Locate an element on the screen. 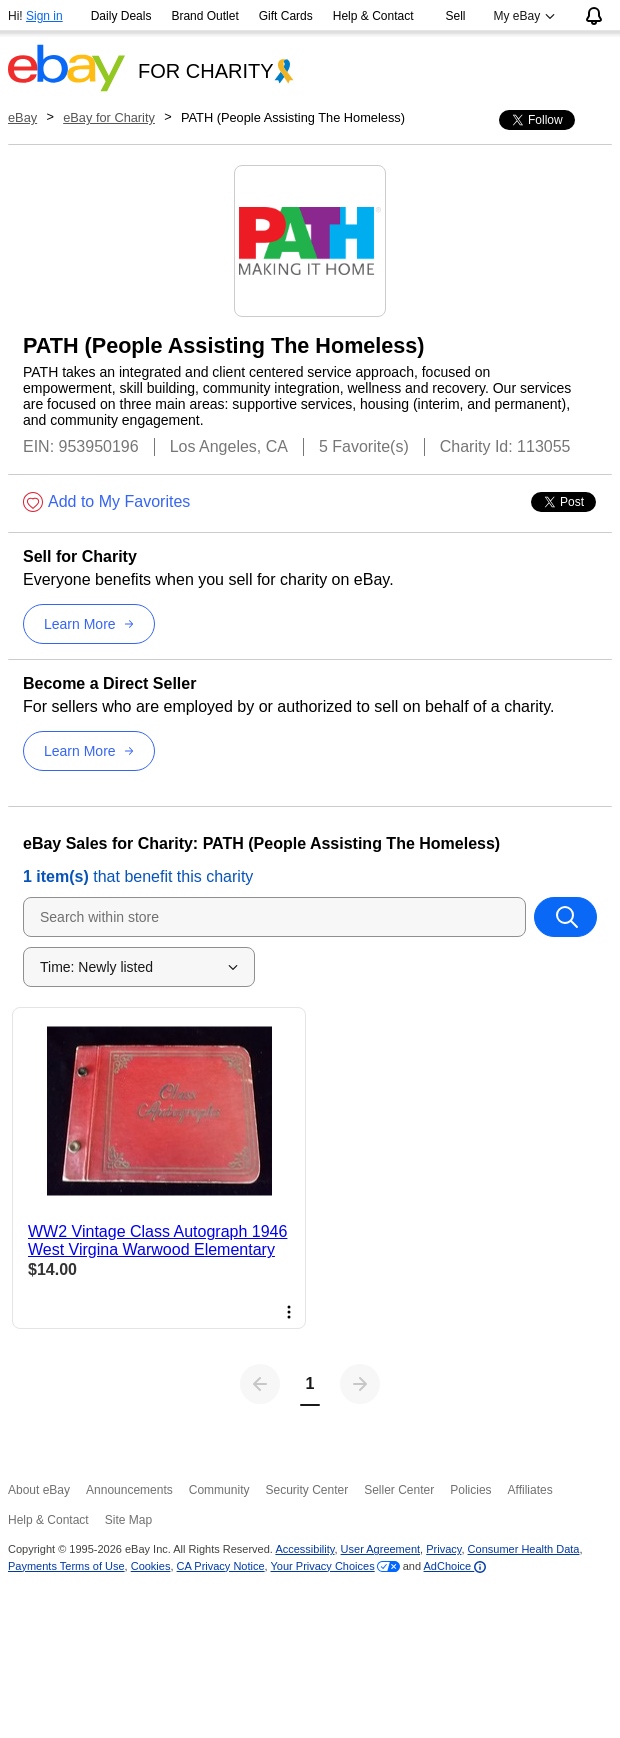 This screenshot has width=620, height=1738. Community is located at coordinates (219, 1490).